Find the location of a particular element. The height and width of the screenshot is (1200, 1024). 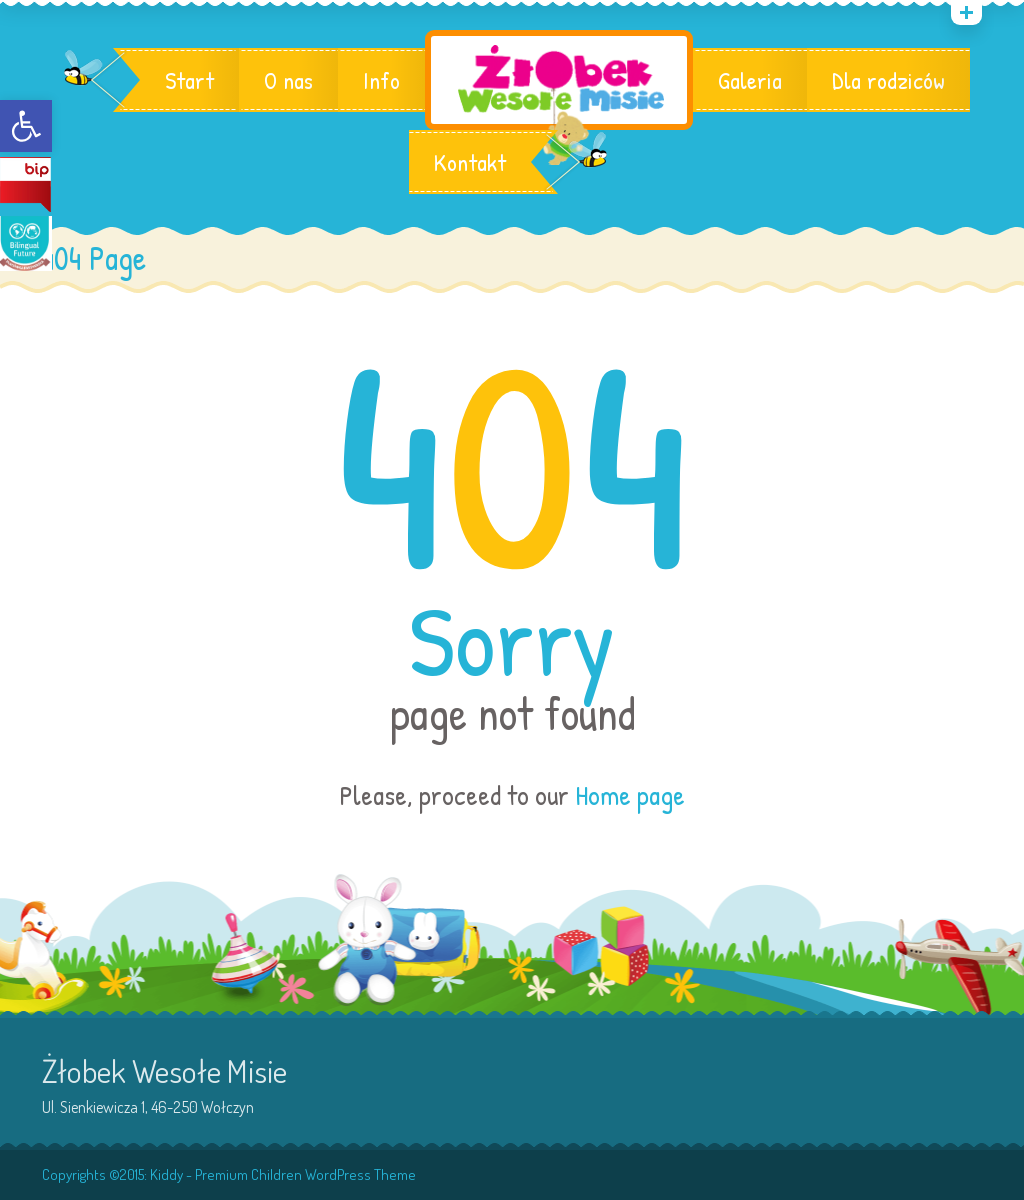

Info is located at coordinates (381, 80).